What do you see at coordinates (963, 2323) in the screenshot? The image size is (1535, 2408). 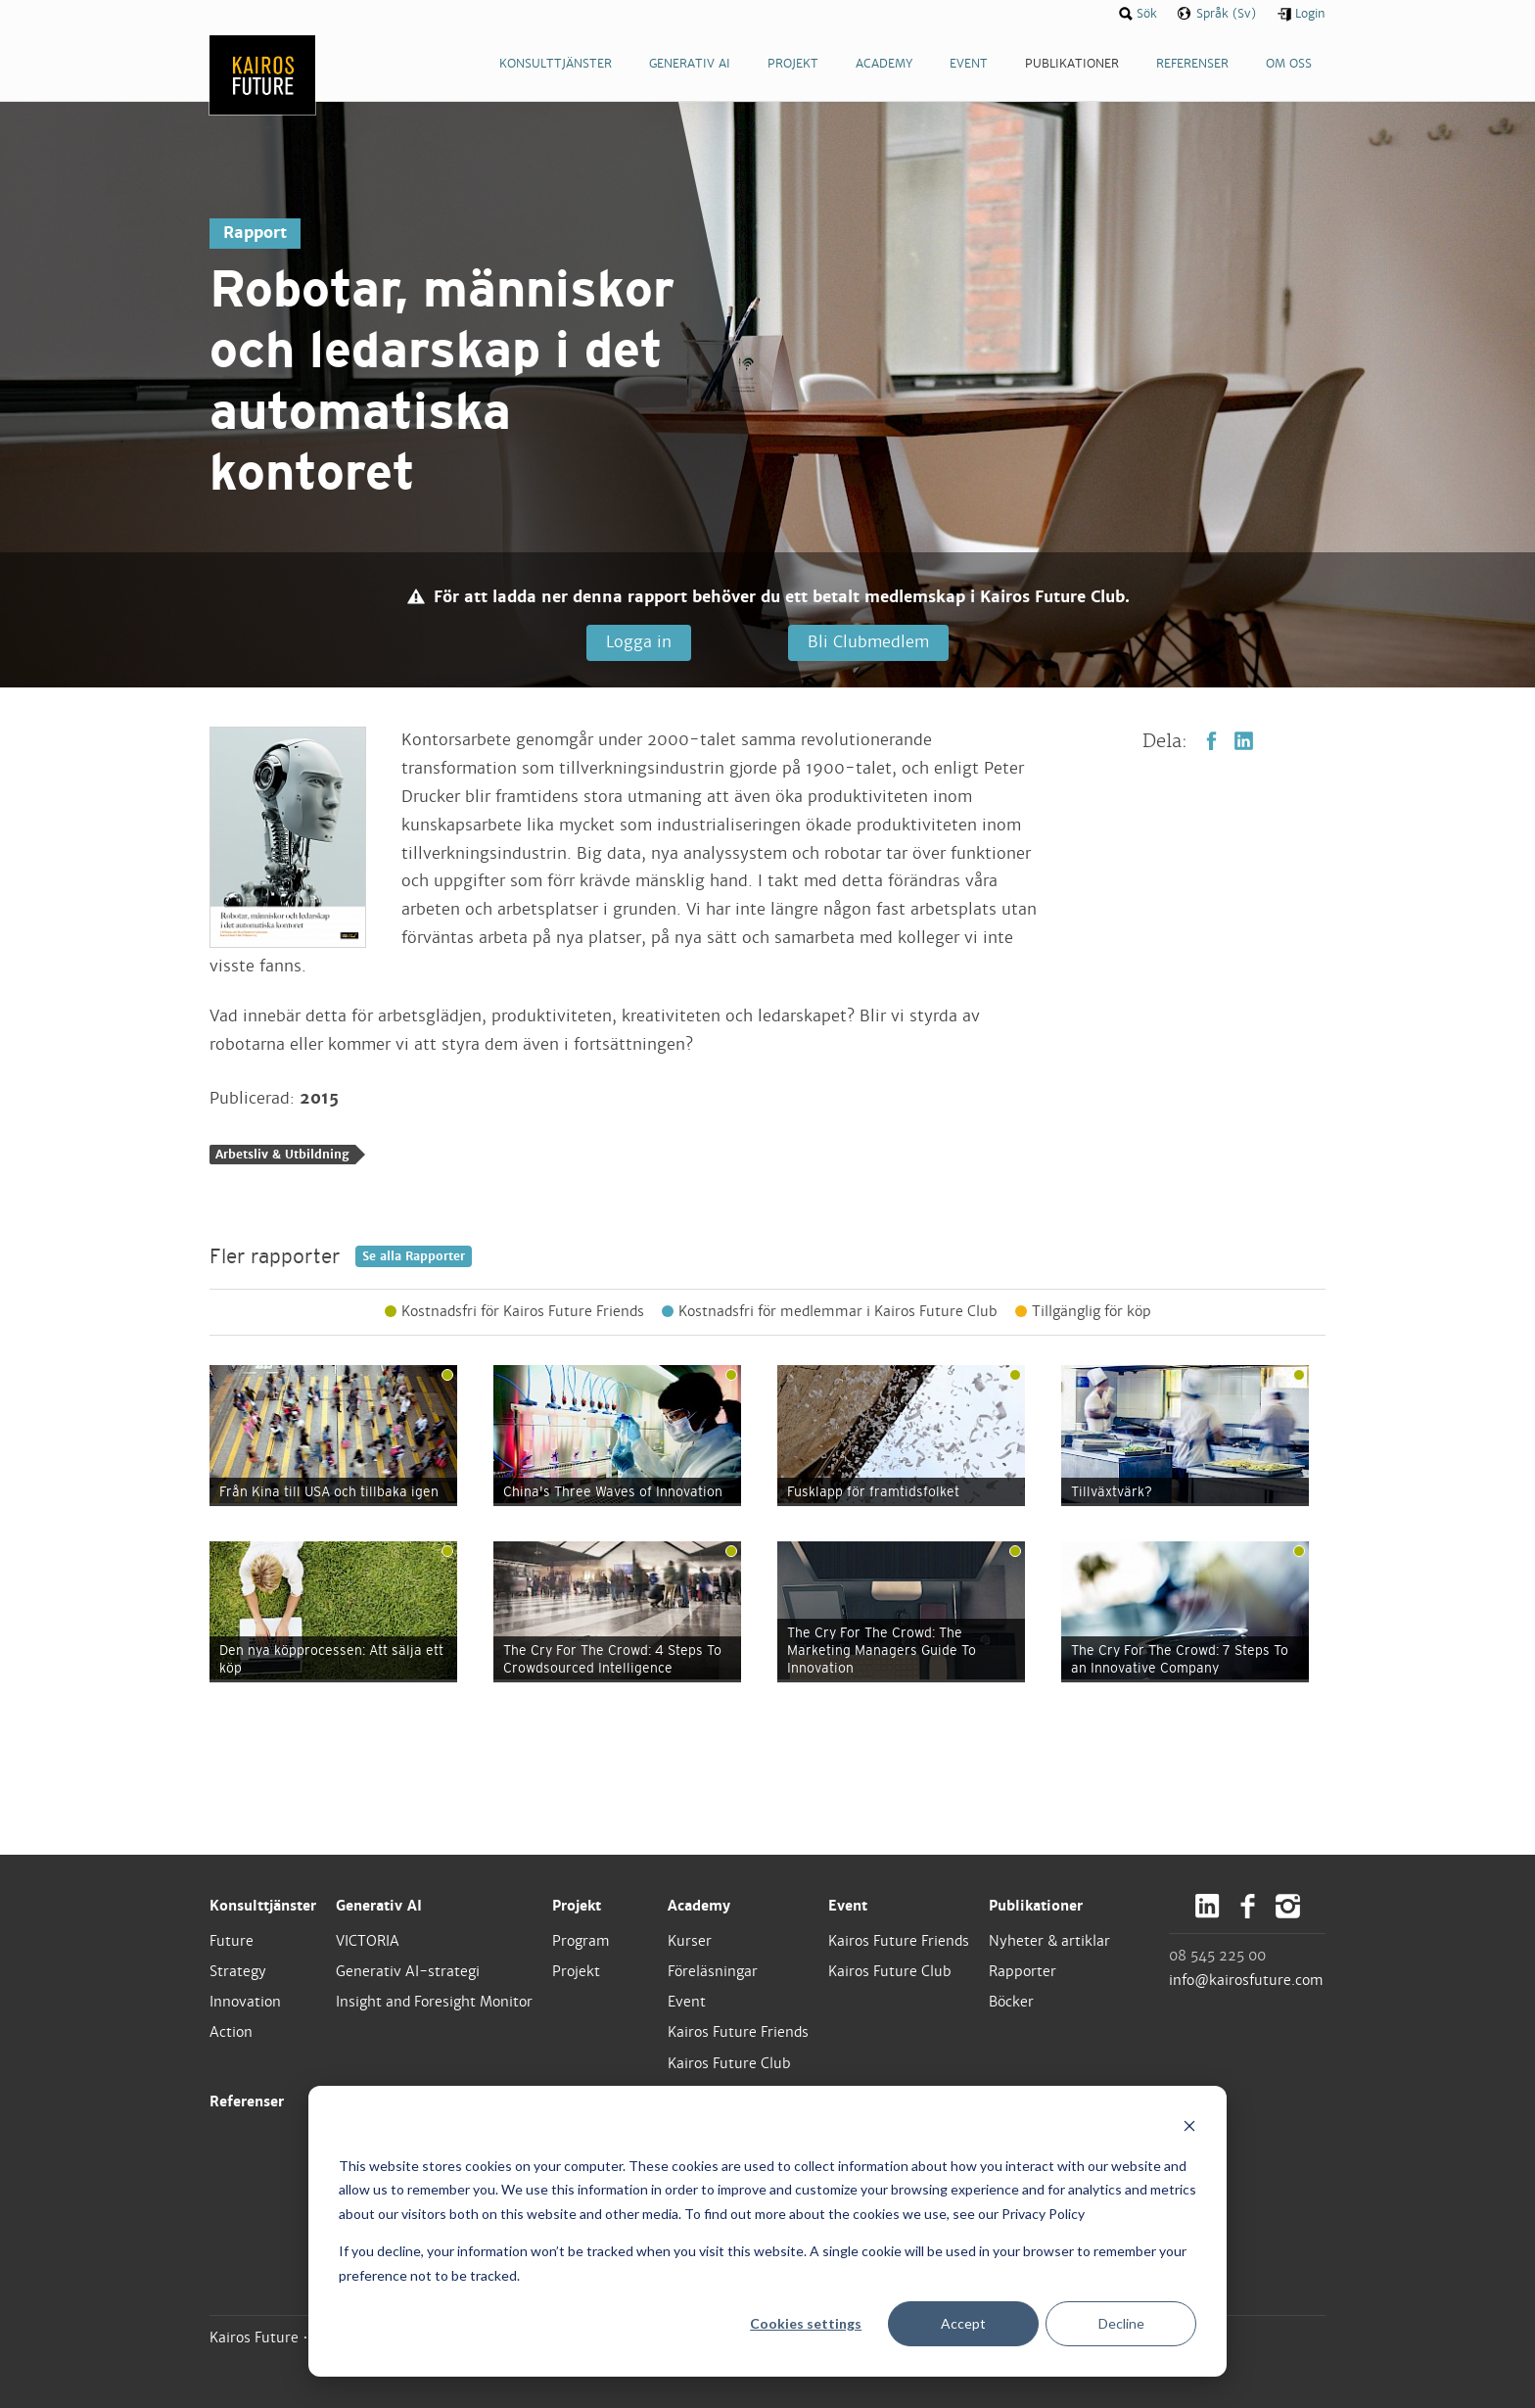 I see `Accept` at bounding box center [963, 2323].